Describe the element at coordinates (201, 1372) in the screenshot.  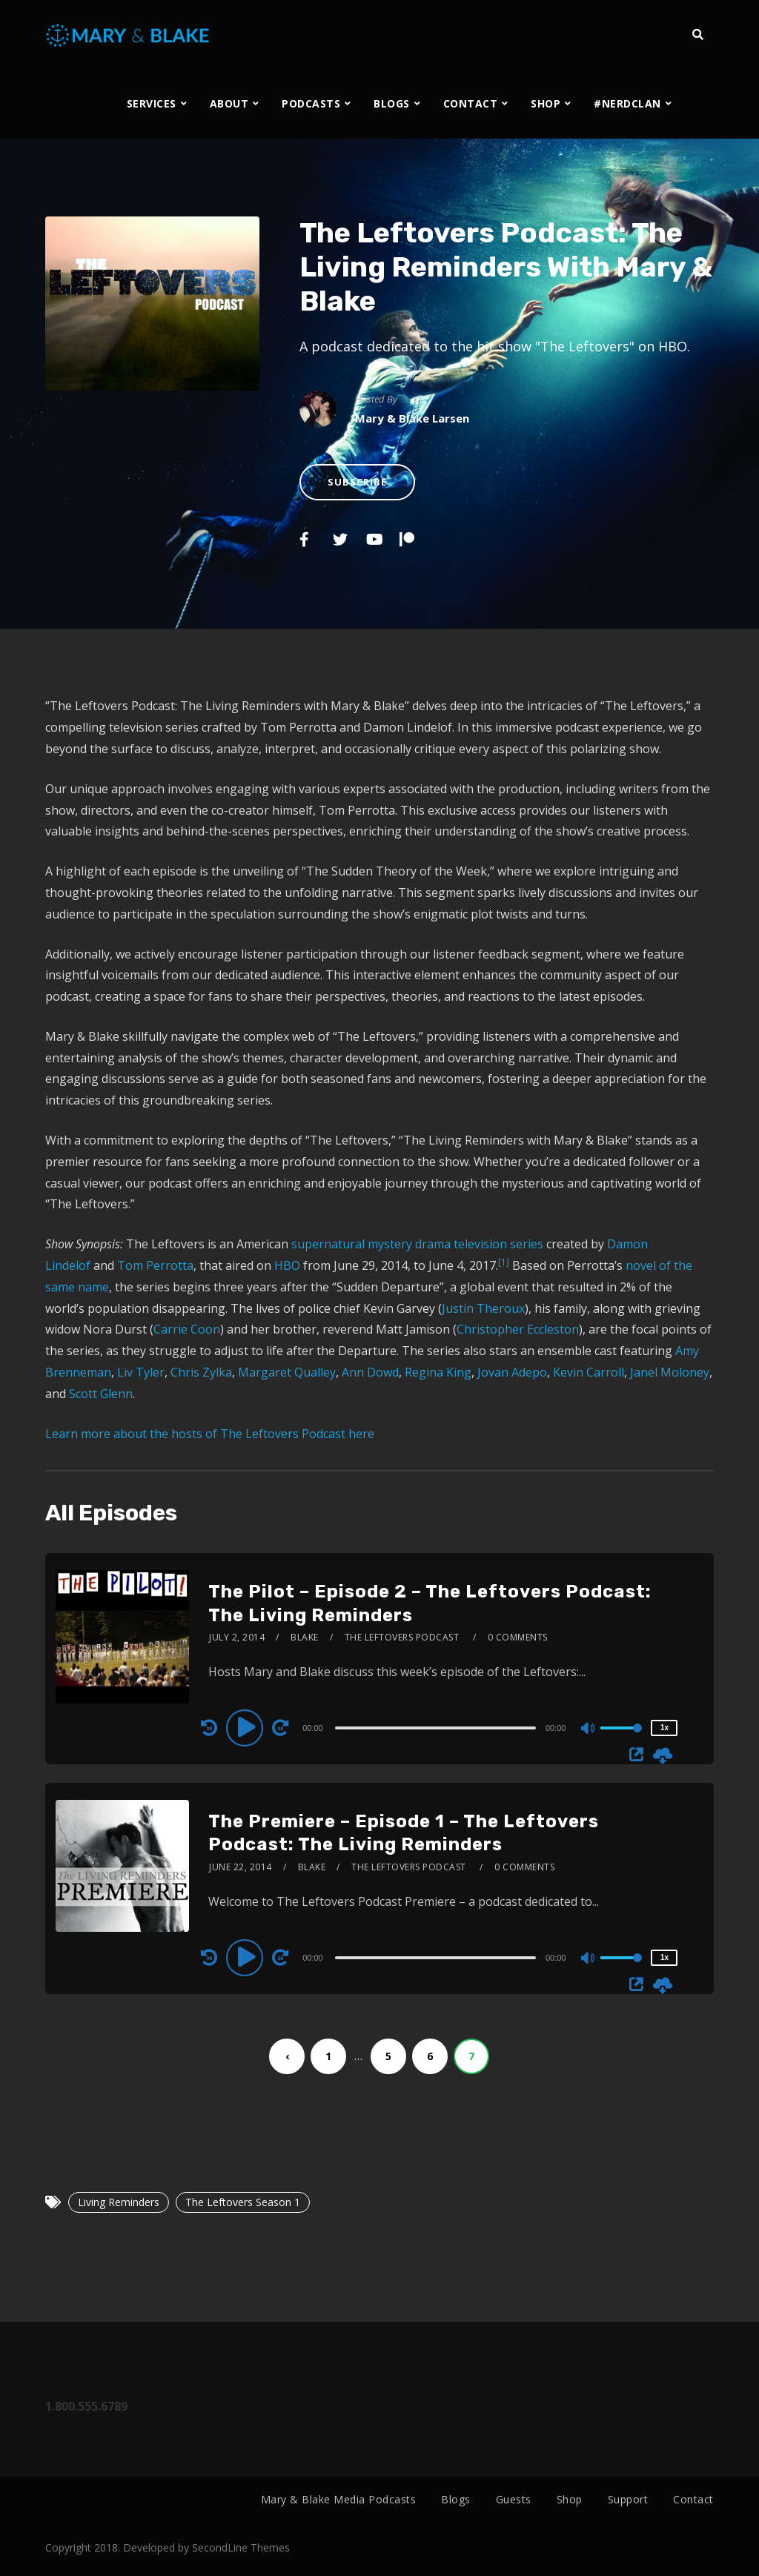
I see `Chris Zylka` at that location.